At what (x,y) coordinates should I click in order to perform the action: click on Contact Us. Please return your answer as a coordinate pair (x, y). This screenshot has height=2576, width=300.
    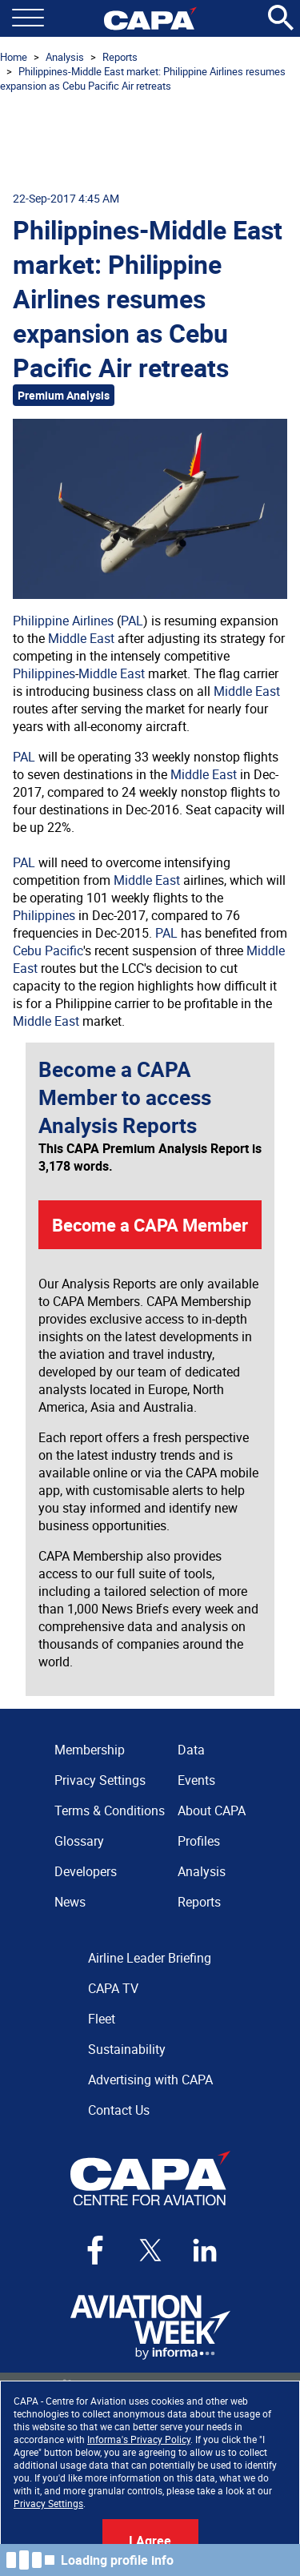
    Looking at the image, I should click on (119, 2110).